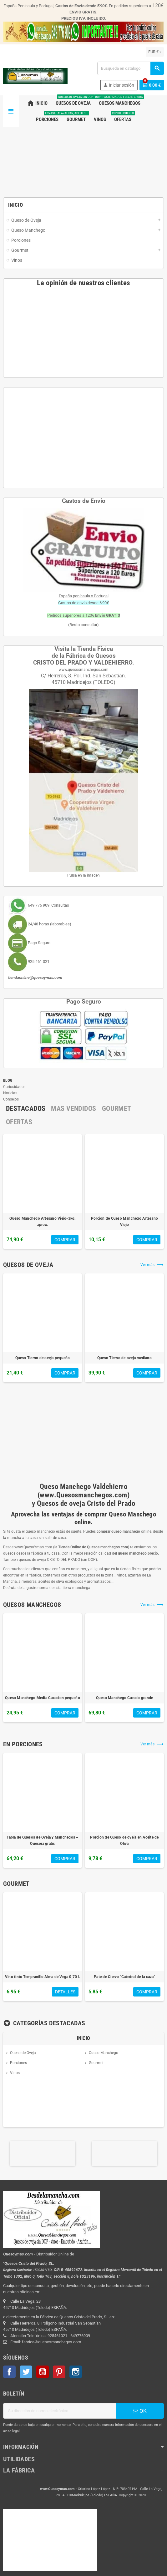 The image size is (167, 2576). Describe the element at coordinates (96, 2063) in the screenshot. I see `Gourmet` at that location.